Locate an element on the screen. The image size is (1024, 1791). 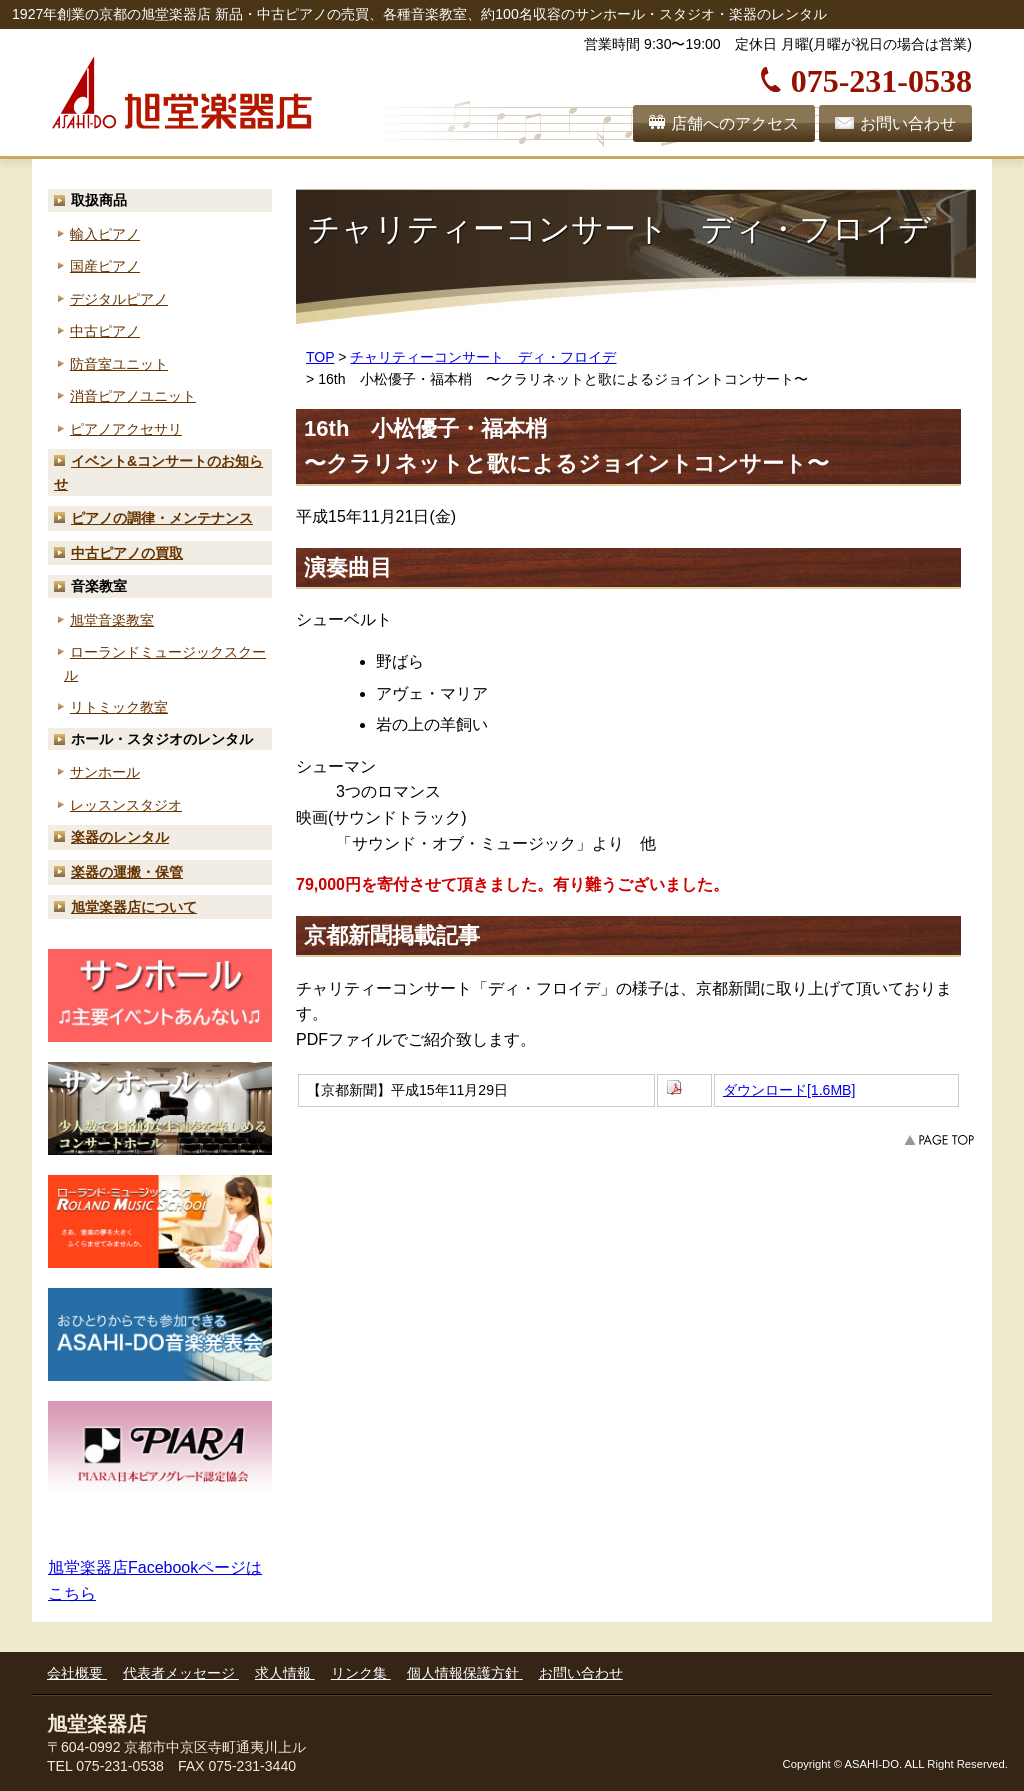
楽器のレンタル is located at coordinates (120, 837).